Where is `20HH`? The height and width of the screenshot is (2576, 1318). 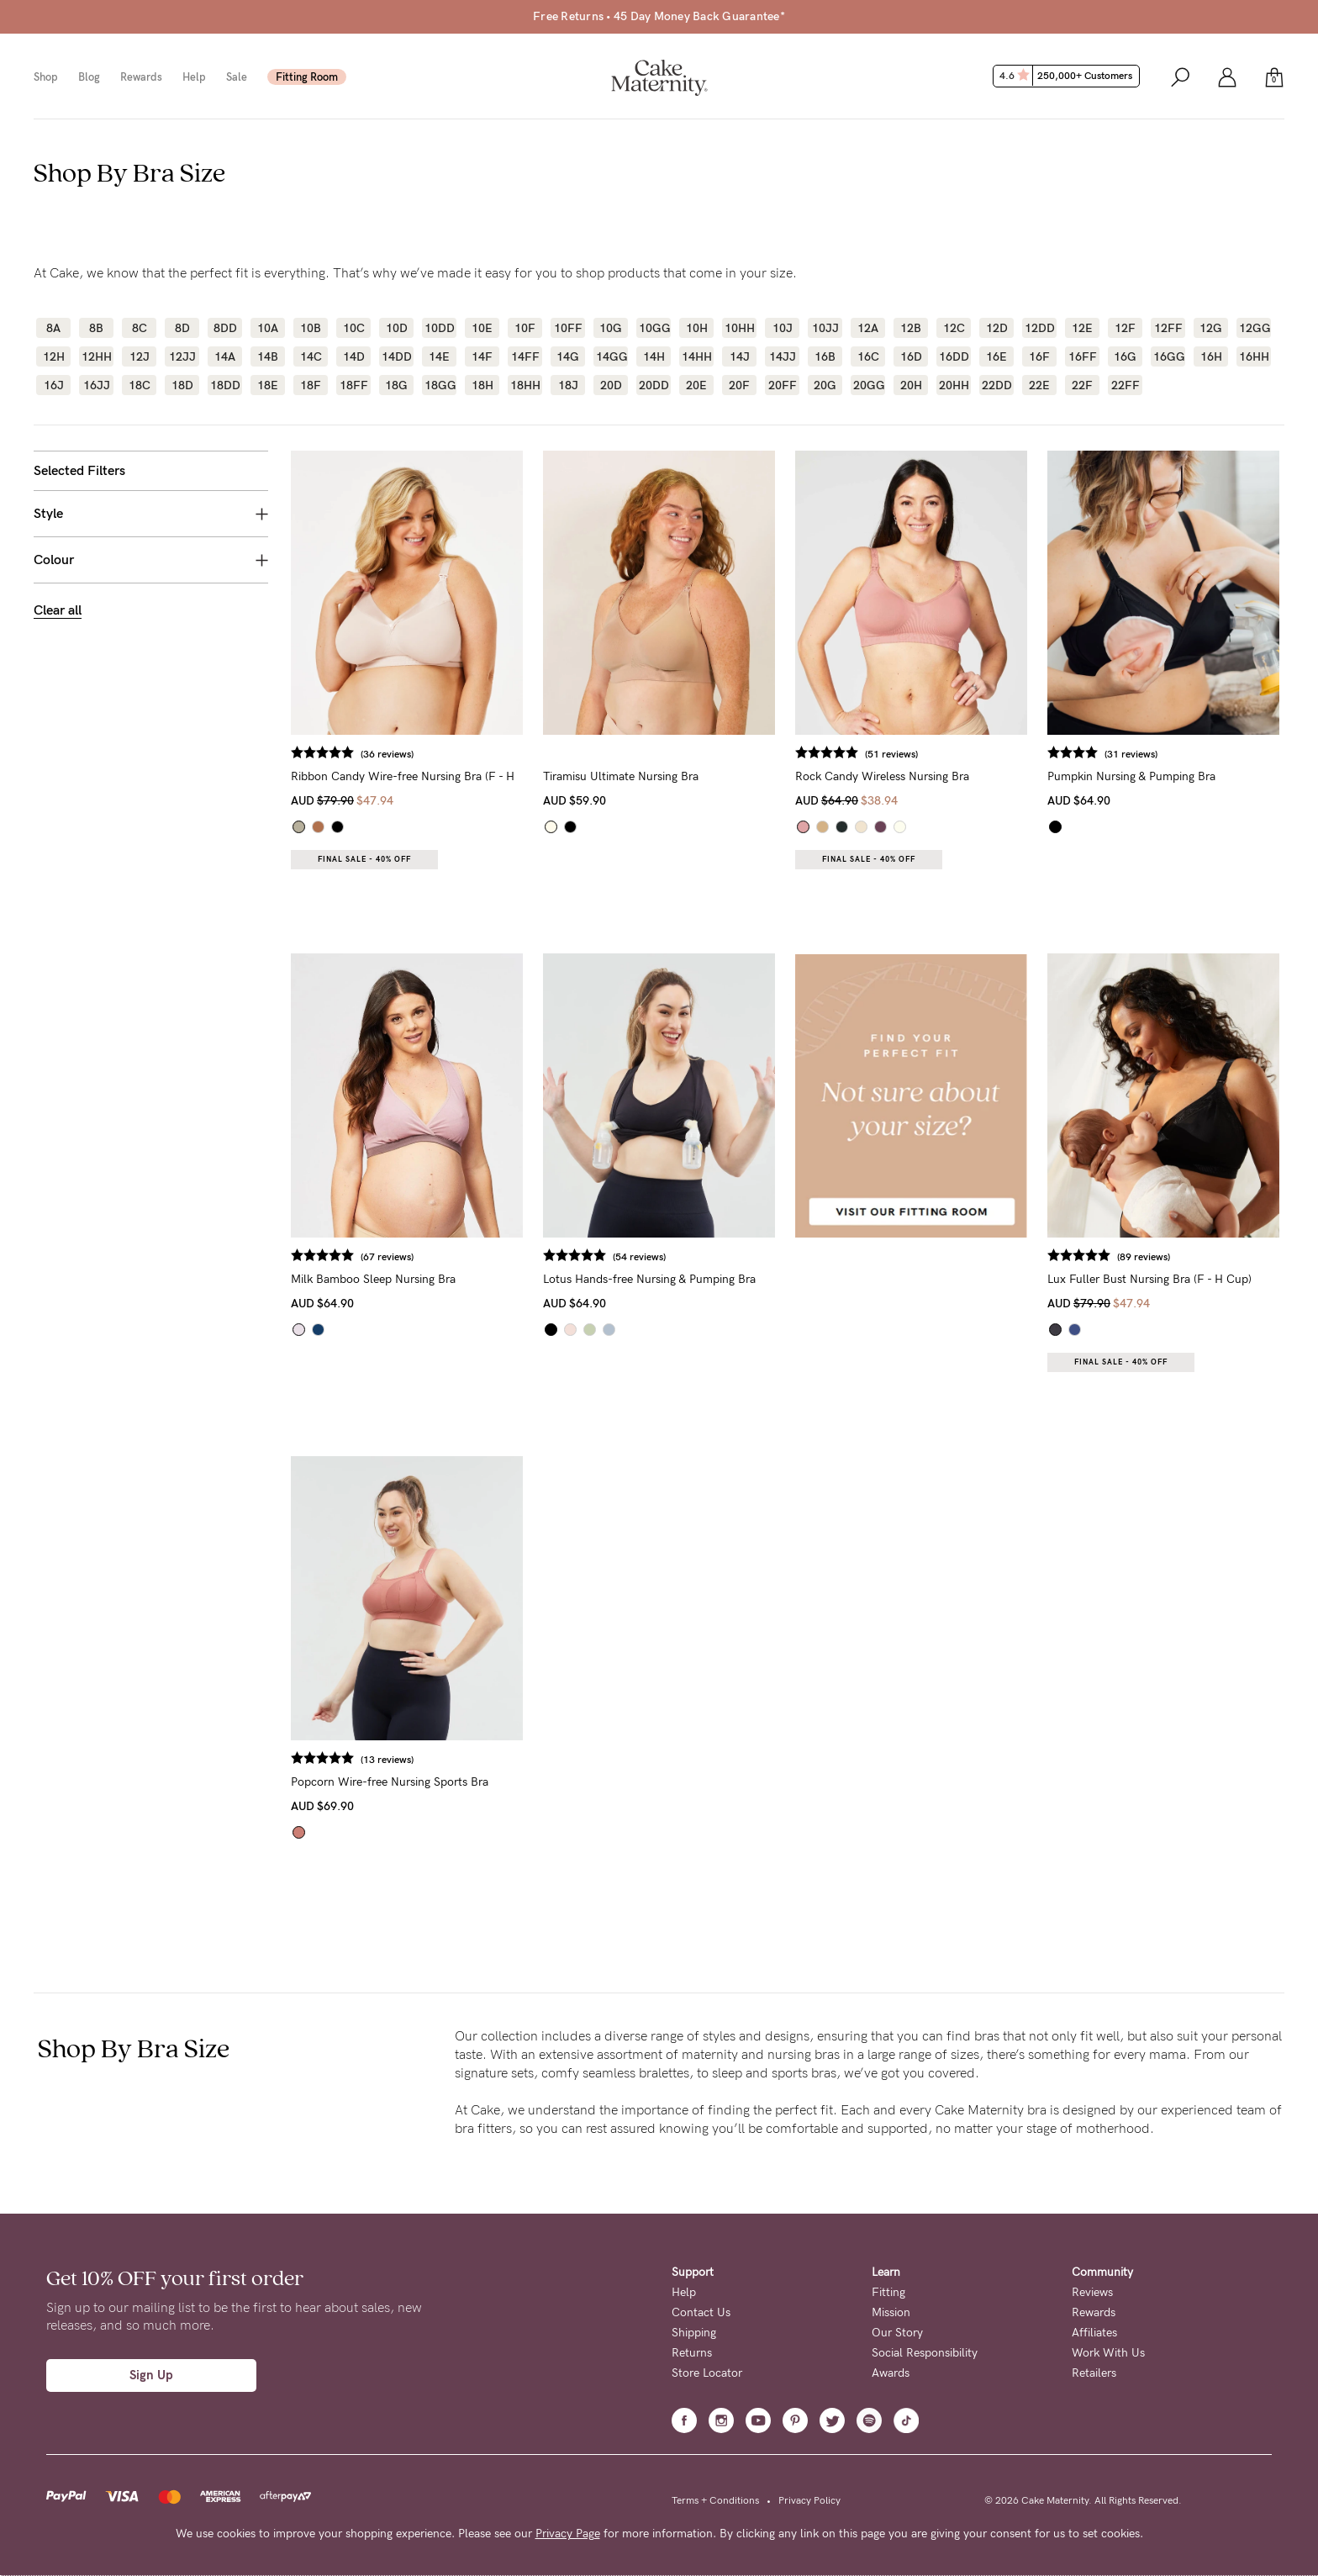 20HH is located at coordinates (953, 385).